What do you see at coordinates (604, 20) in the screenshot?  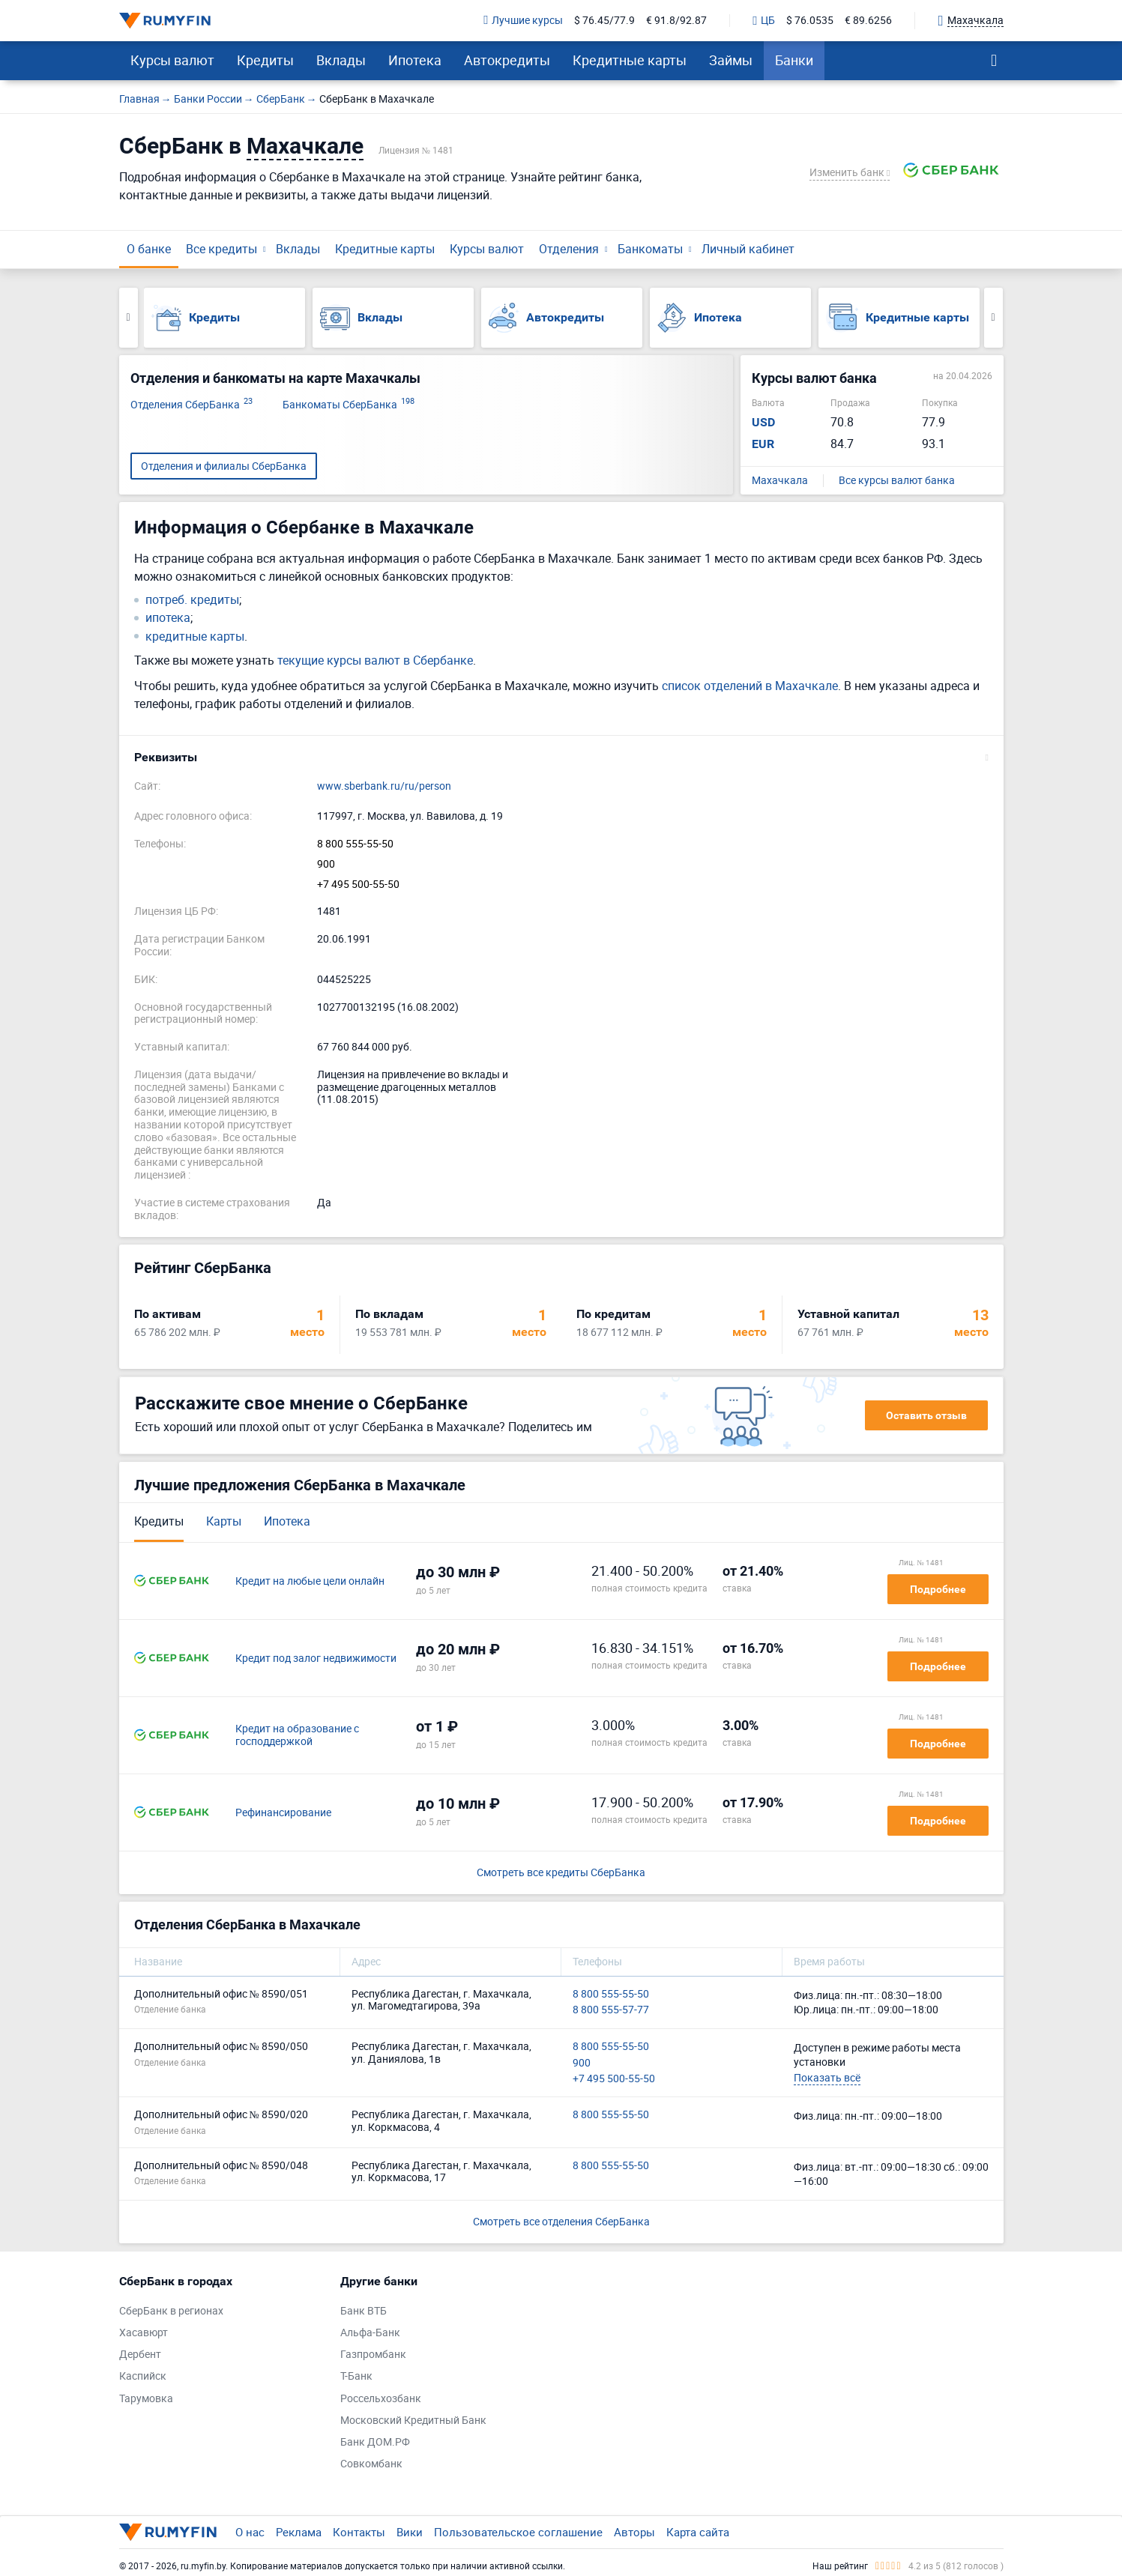 I see `$ 76.45/77.9` at bounding box center [604, 20].